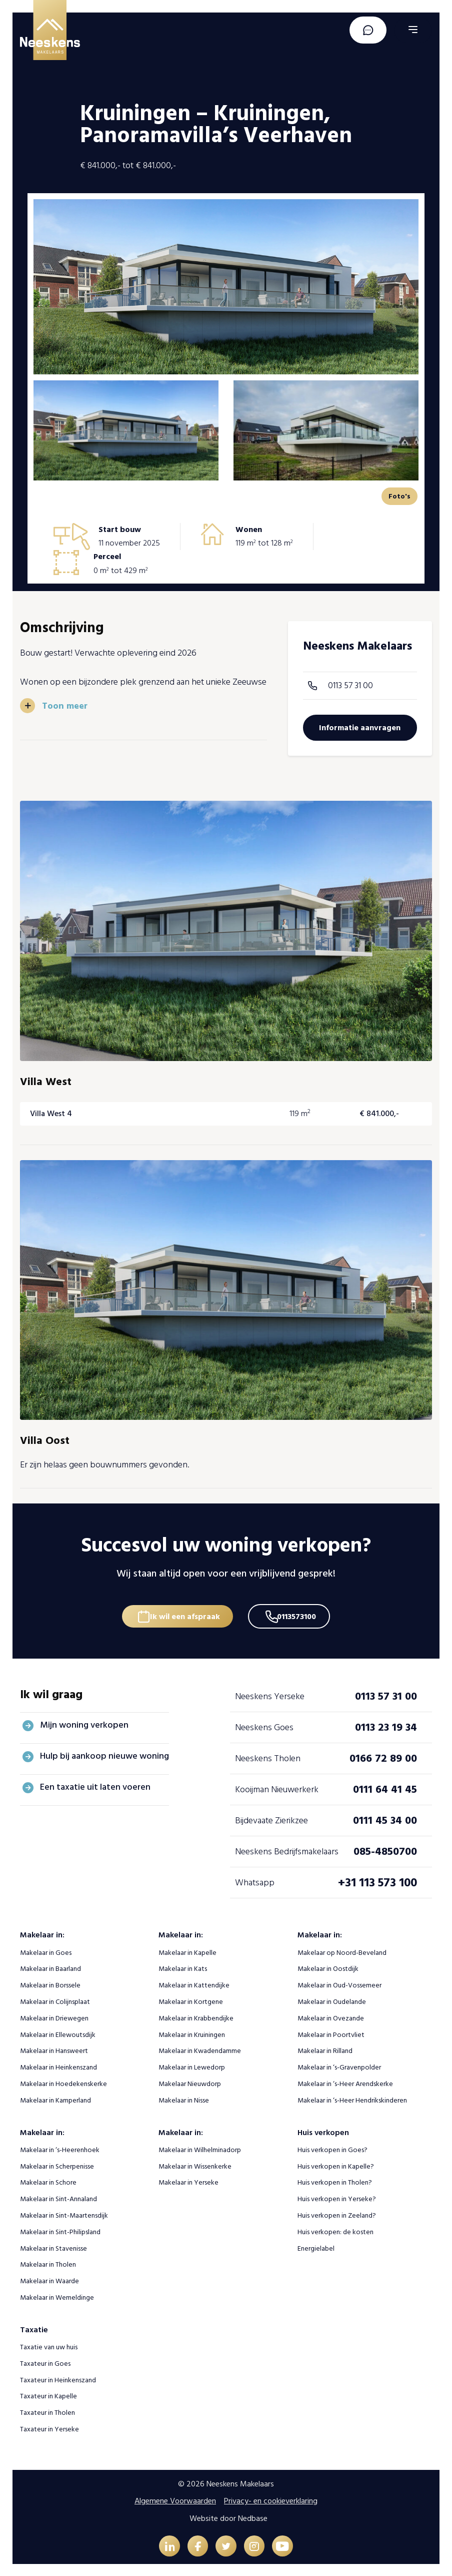  Describe the element at coordinates (253, 2516) in the screenshot. I see `Nedbase` at that location.